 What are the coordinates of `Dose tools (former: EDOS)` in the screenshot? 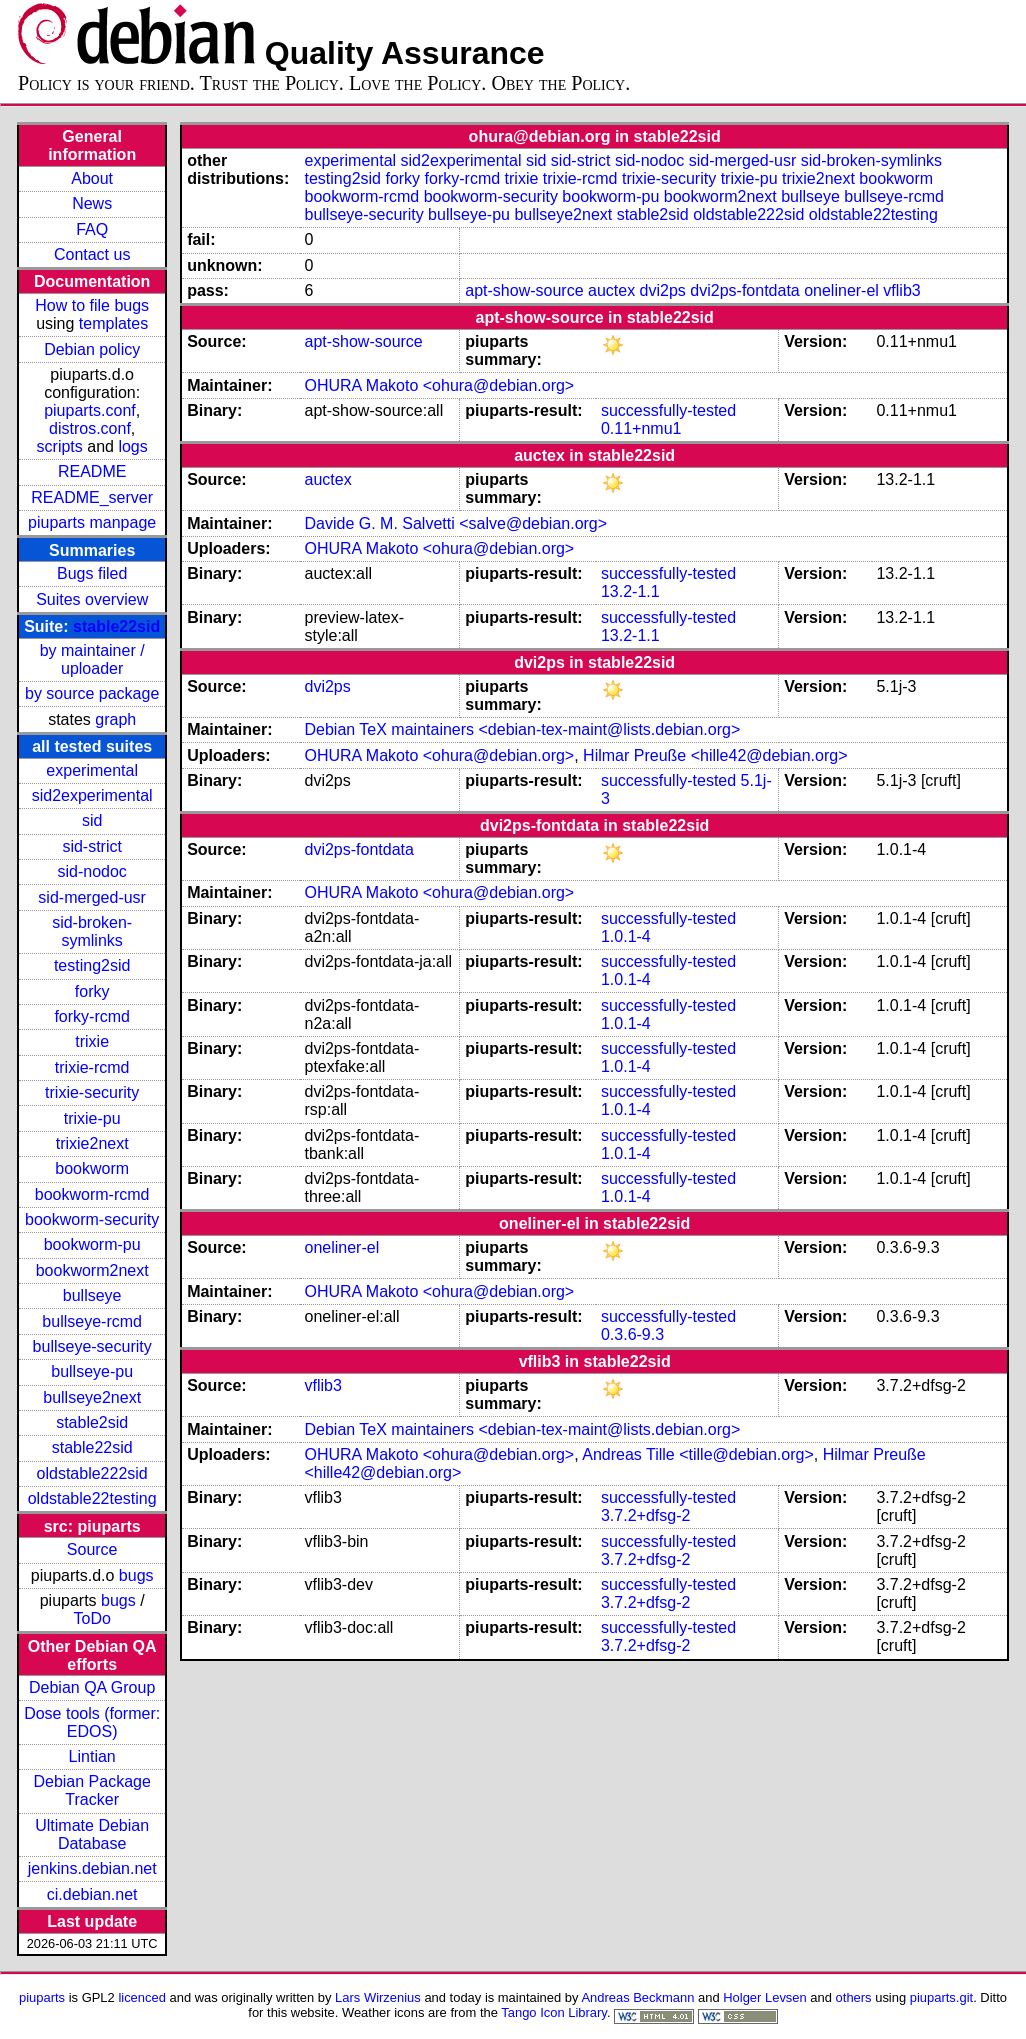 It's located at (92, 1722).